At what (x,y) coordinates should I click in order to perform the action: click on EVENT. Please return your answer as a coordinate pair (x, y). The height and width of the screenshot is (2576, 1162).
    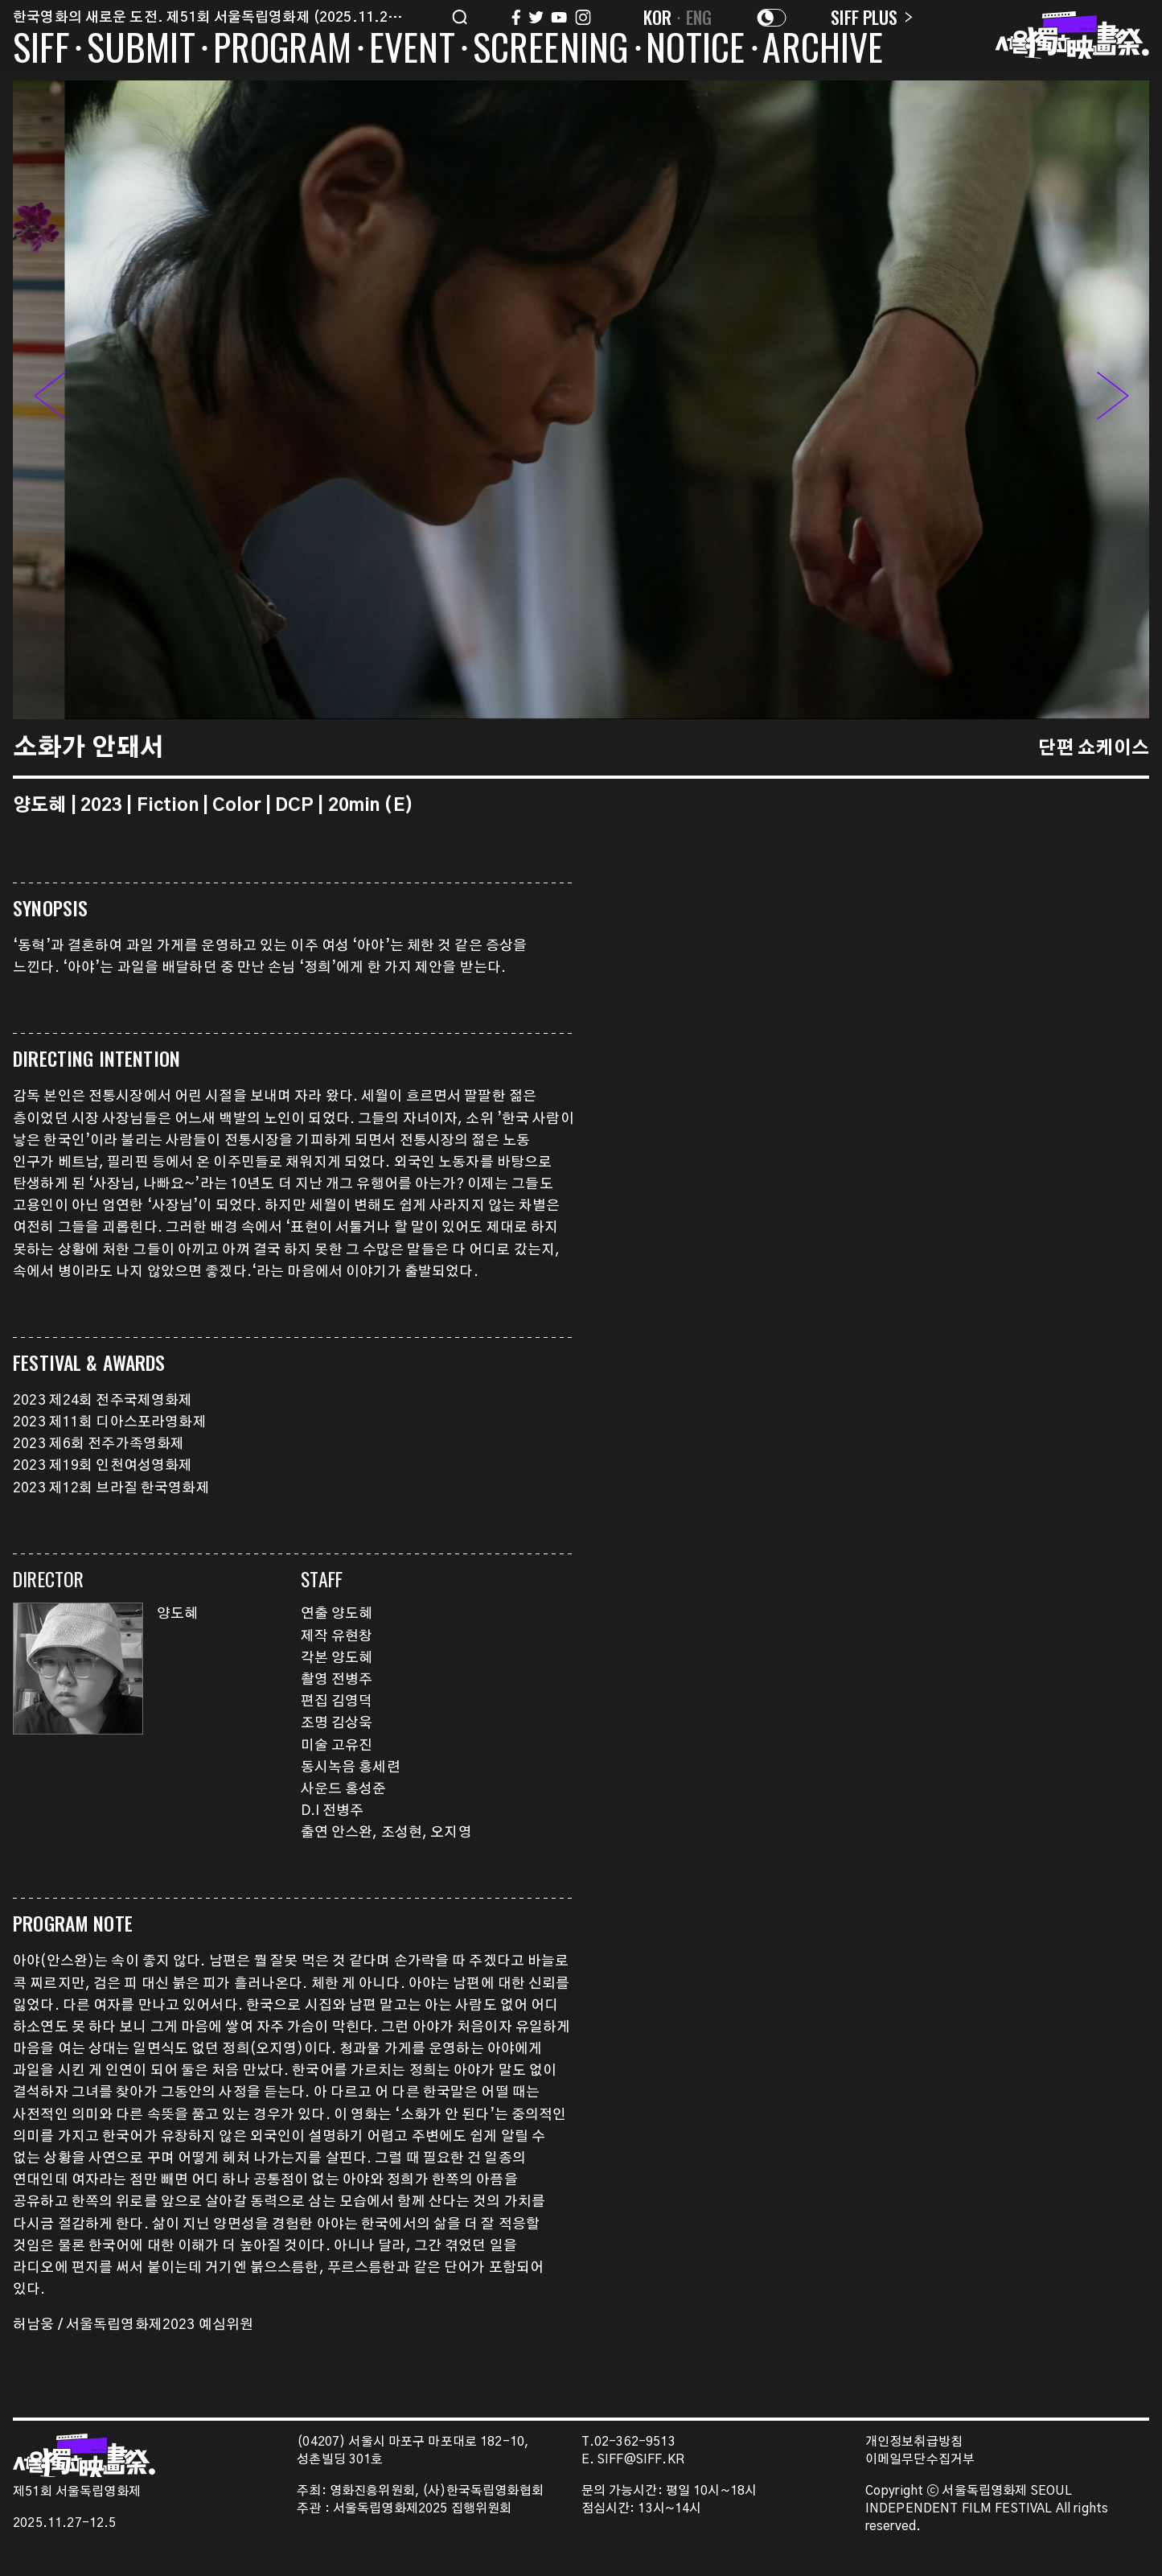
    Looking at the image, I should click on (412, 49).